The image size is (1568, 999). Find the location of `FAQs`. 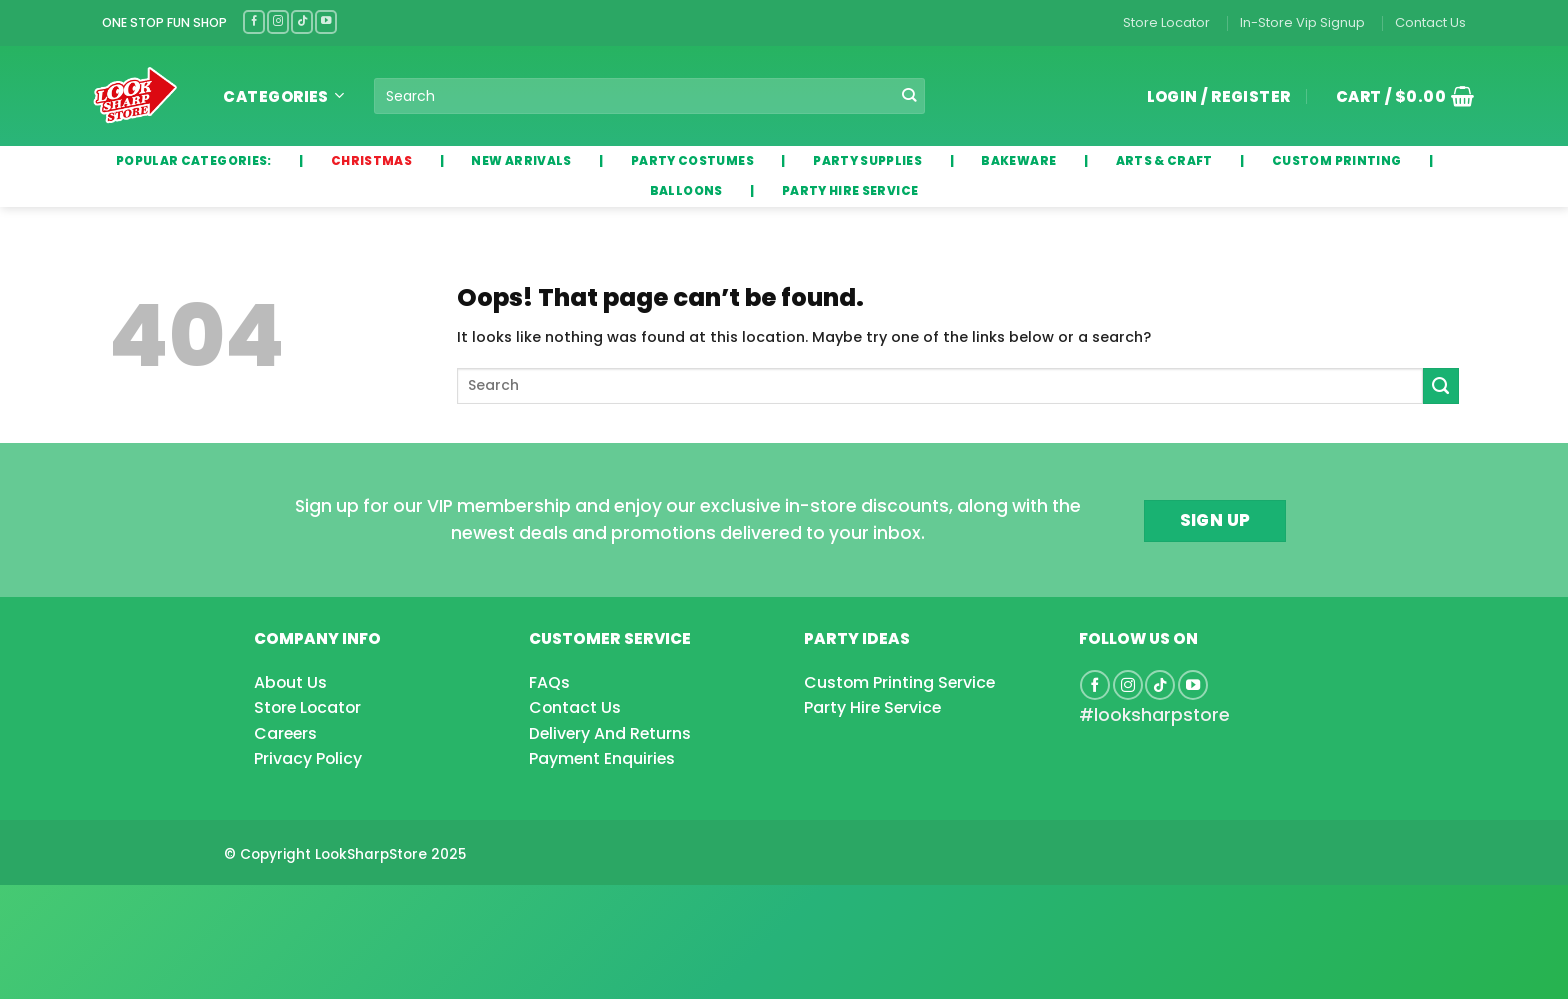

FAQs is located at coordinates (549, 682).